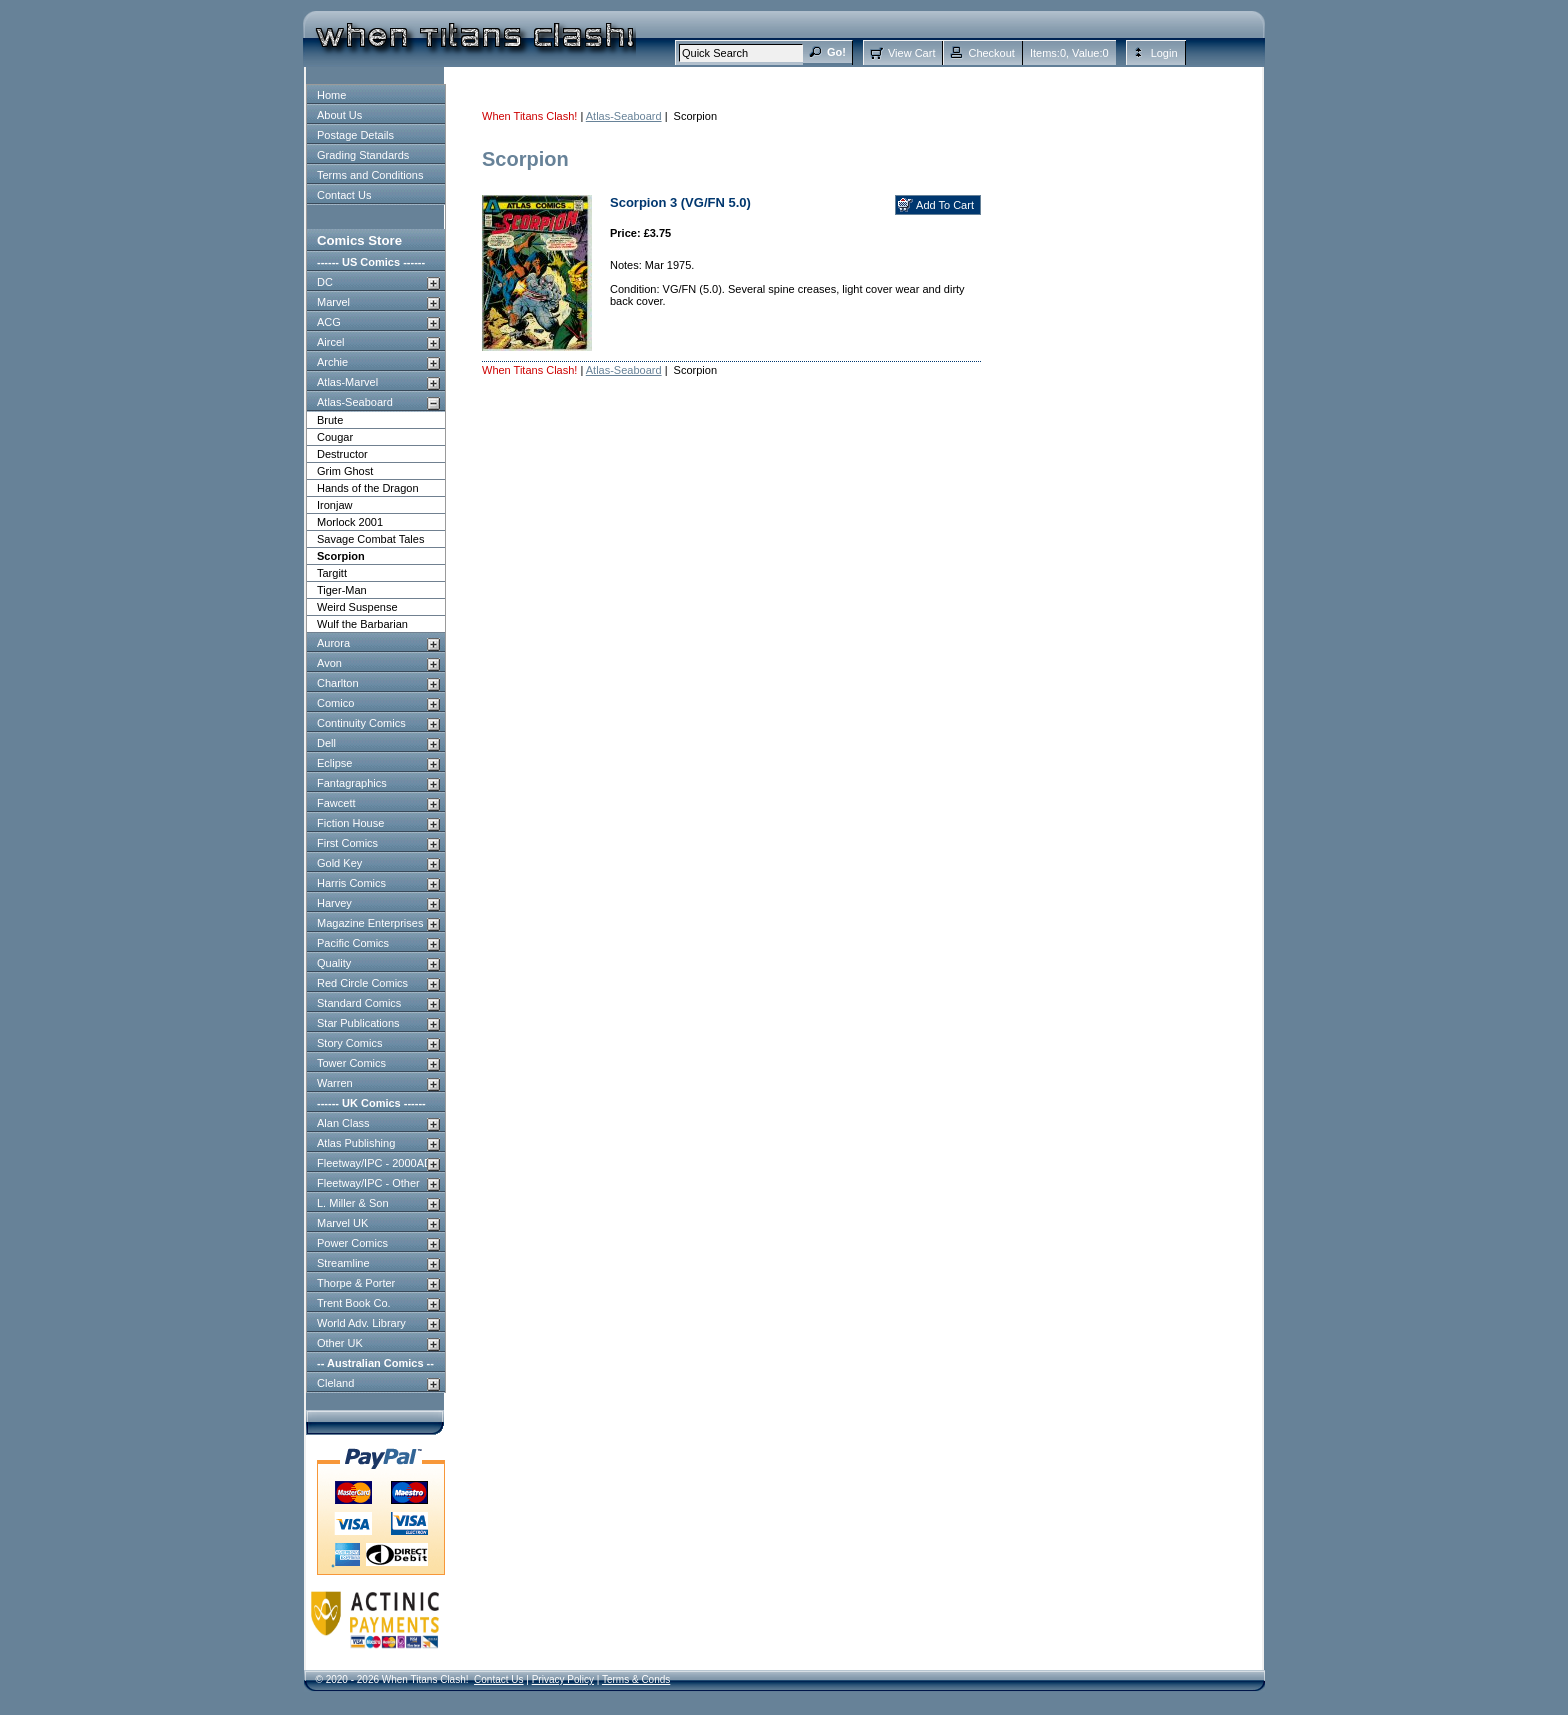  I want to click on Red Circle Comics, so click(362, 983).